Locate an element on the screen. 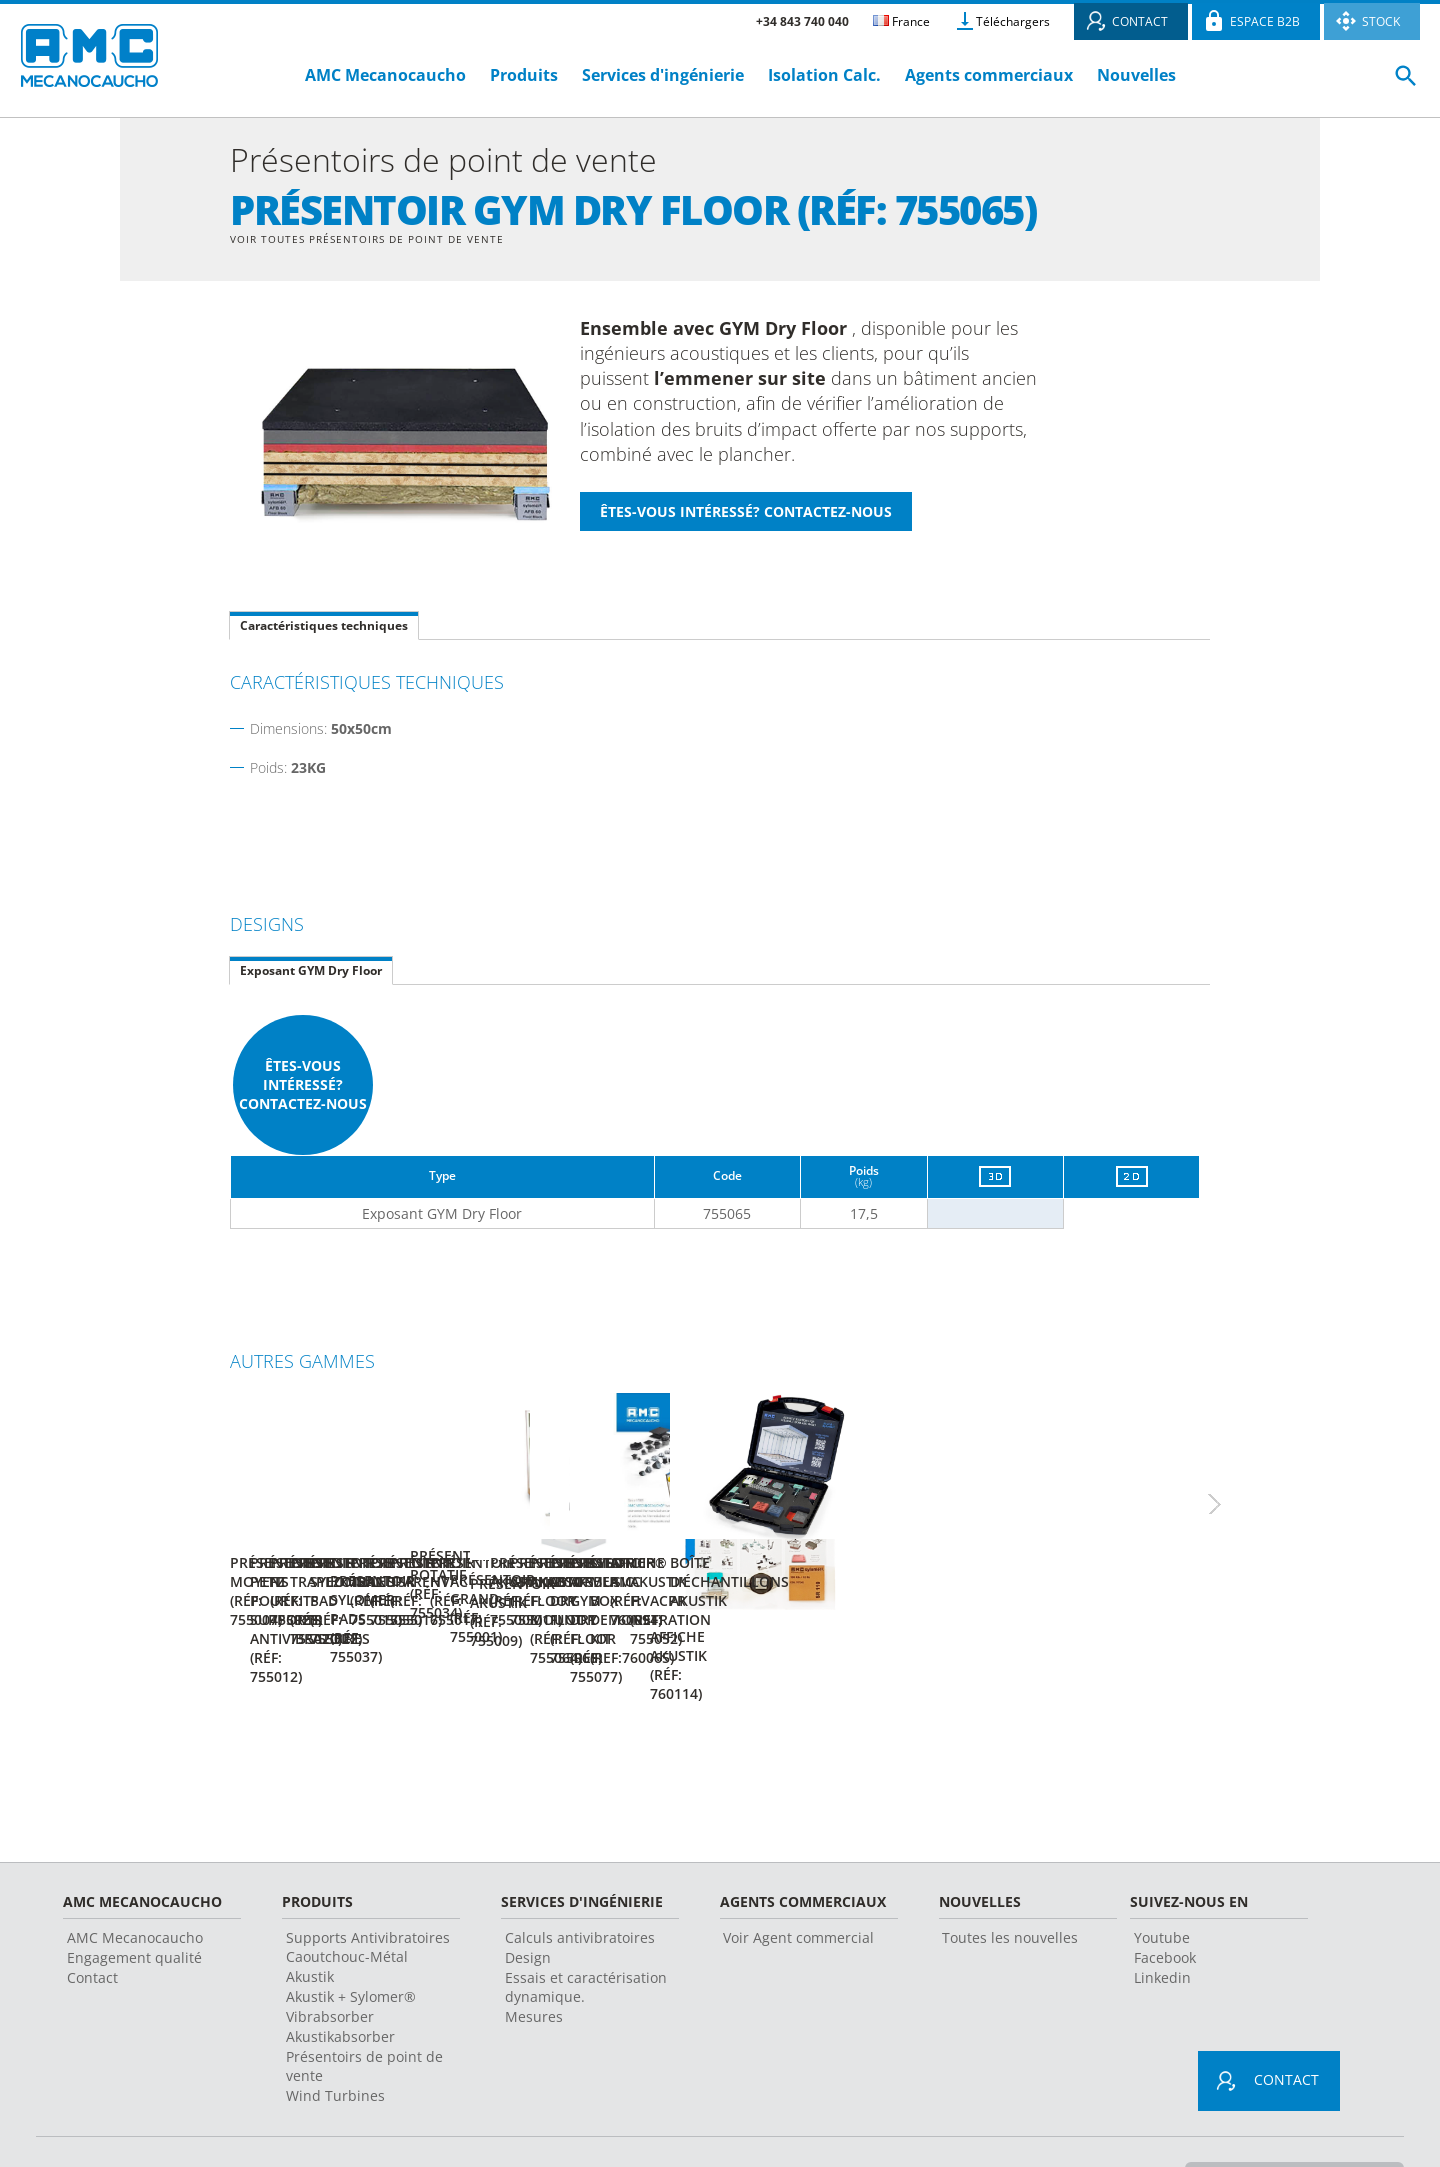 This screenshot has width=1440, height=2167. Linkedin is located at coordinates (1162, 1922).